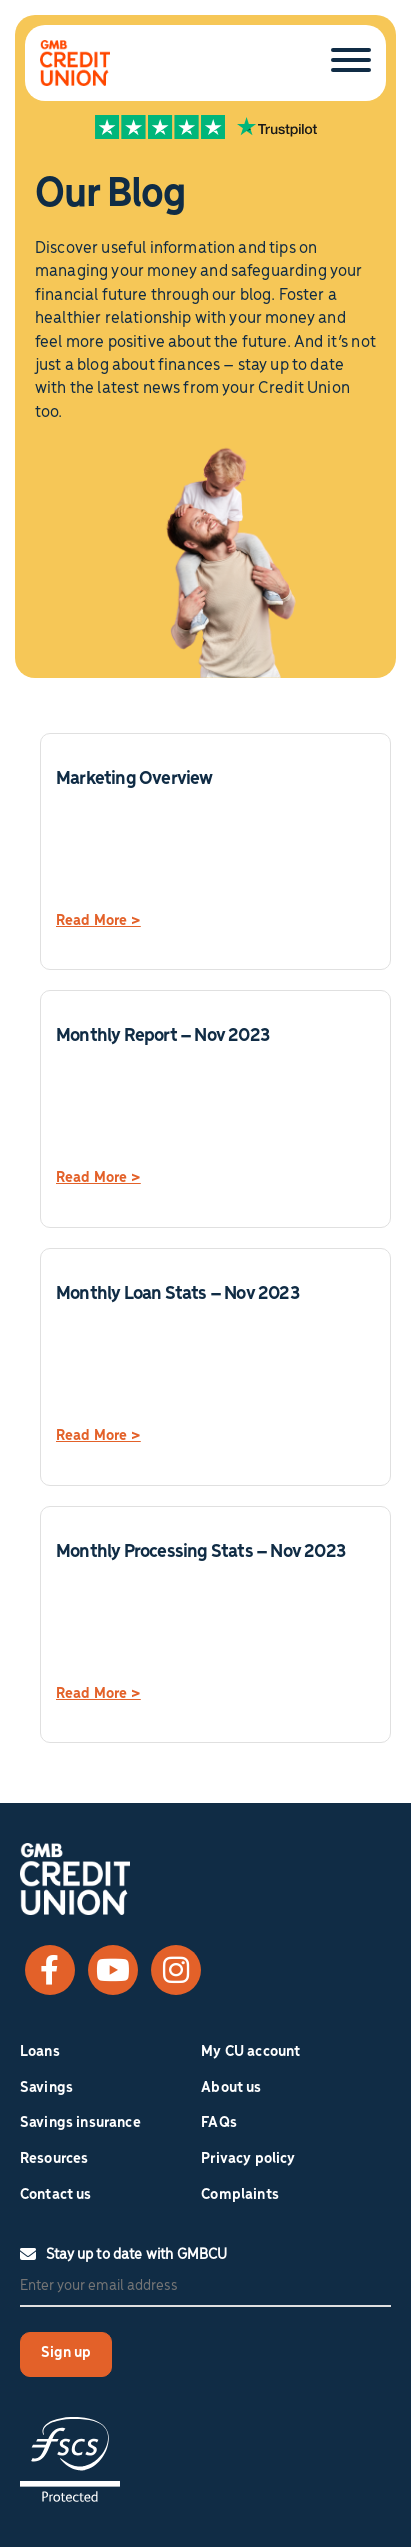 The width and height of the screenshot is (411, 2547). What do you see at coordinates (54, 2159) in the screenshot?
I see `Resources` at bounding box center [54, 2159].